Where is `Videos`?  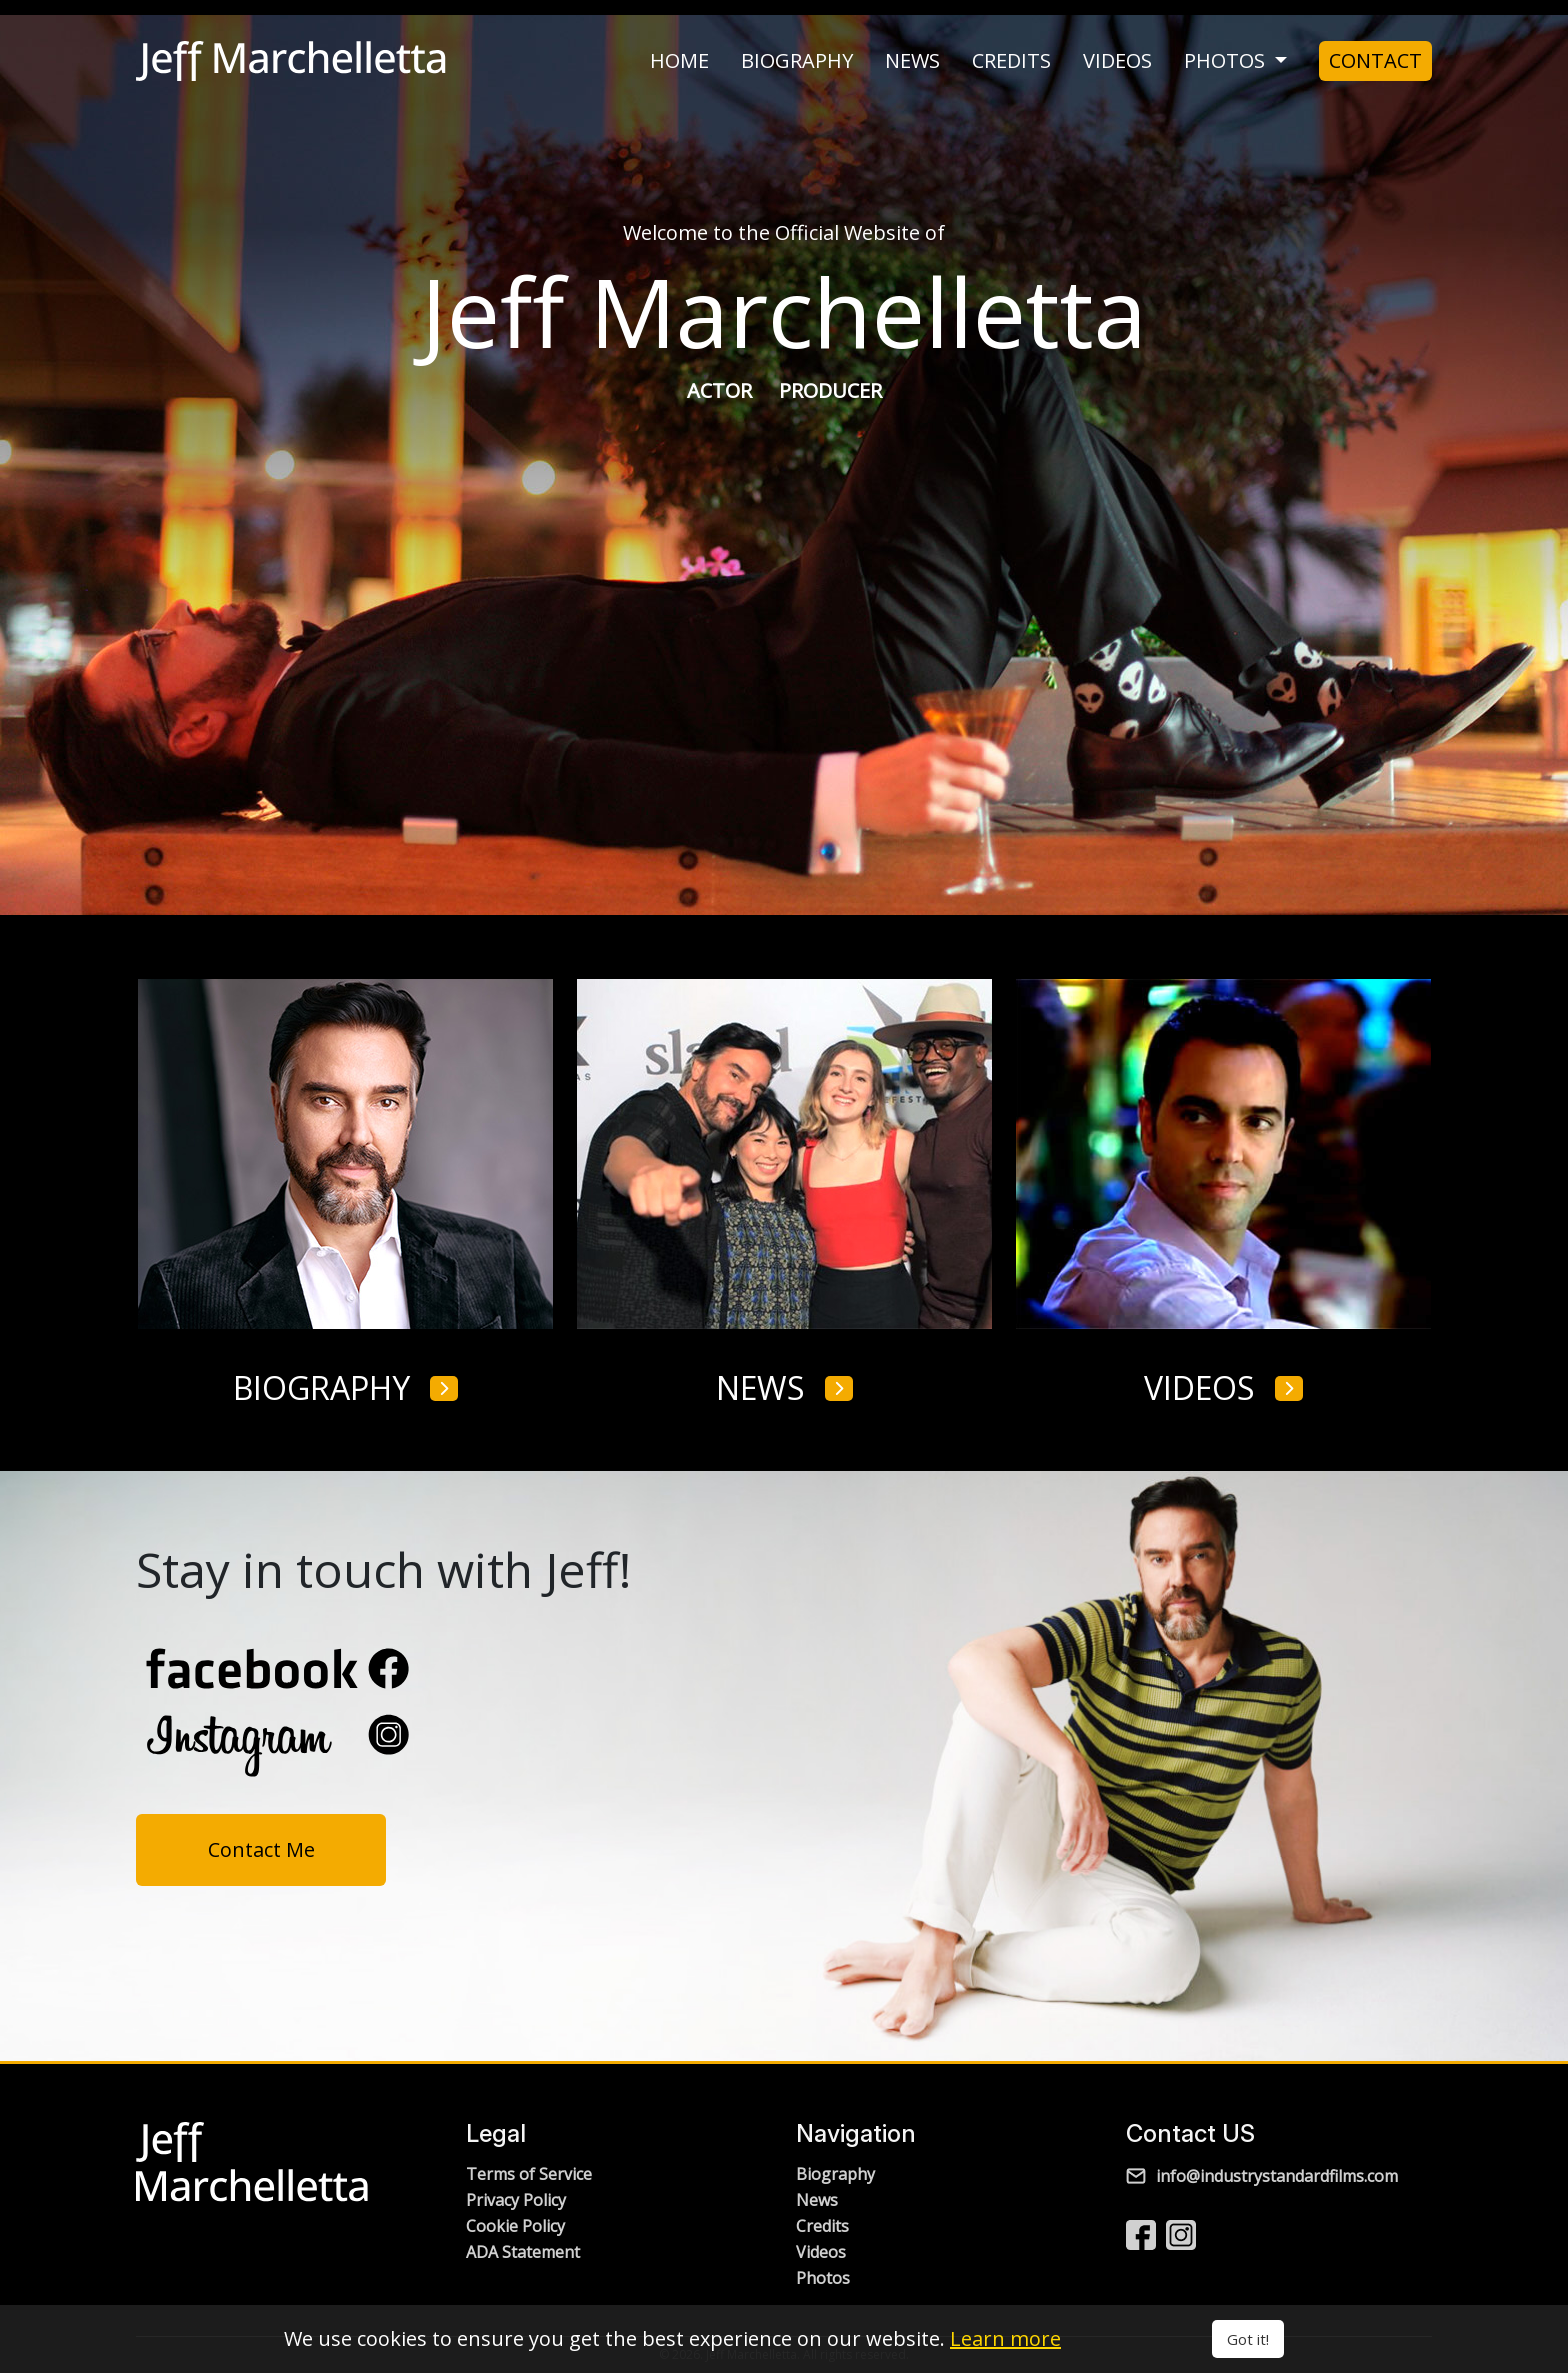 Videos is located at coordinates (821, 2252).